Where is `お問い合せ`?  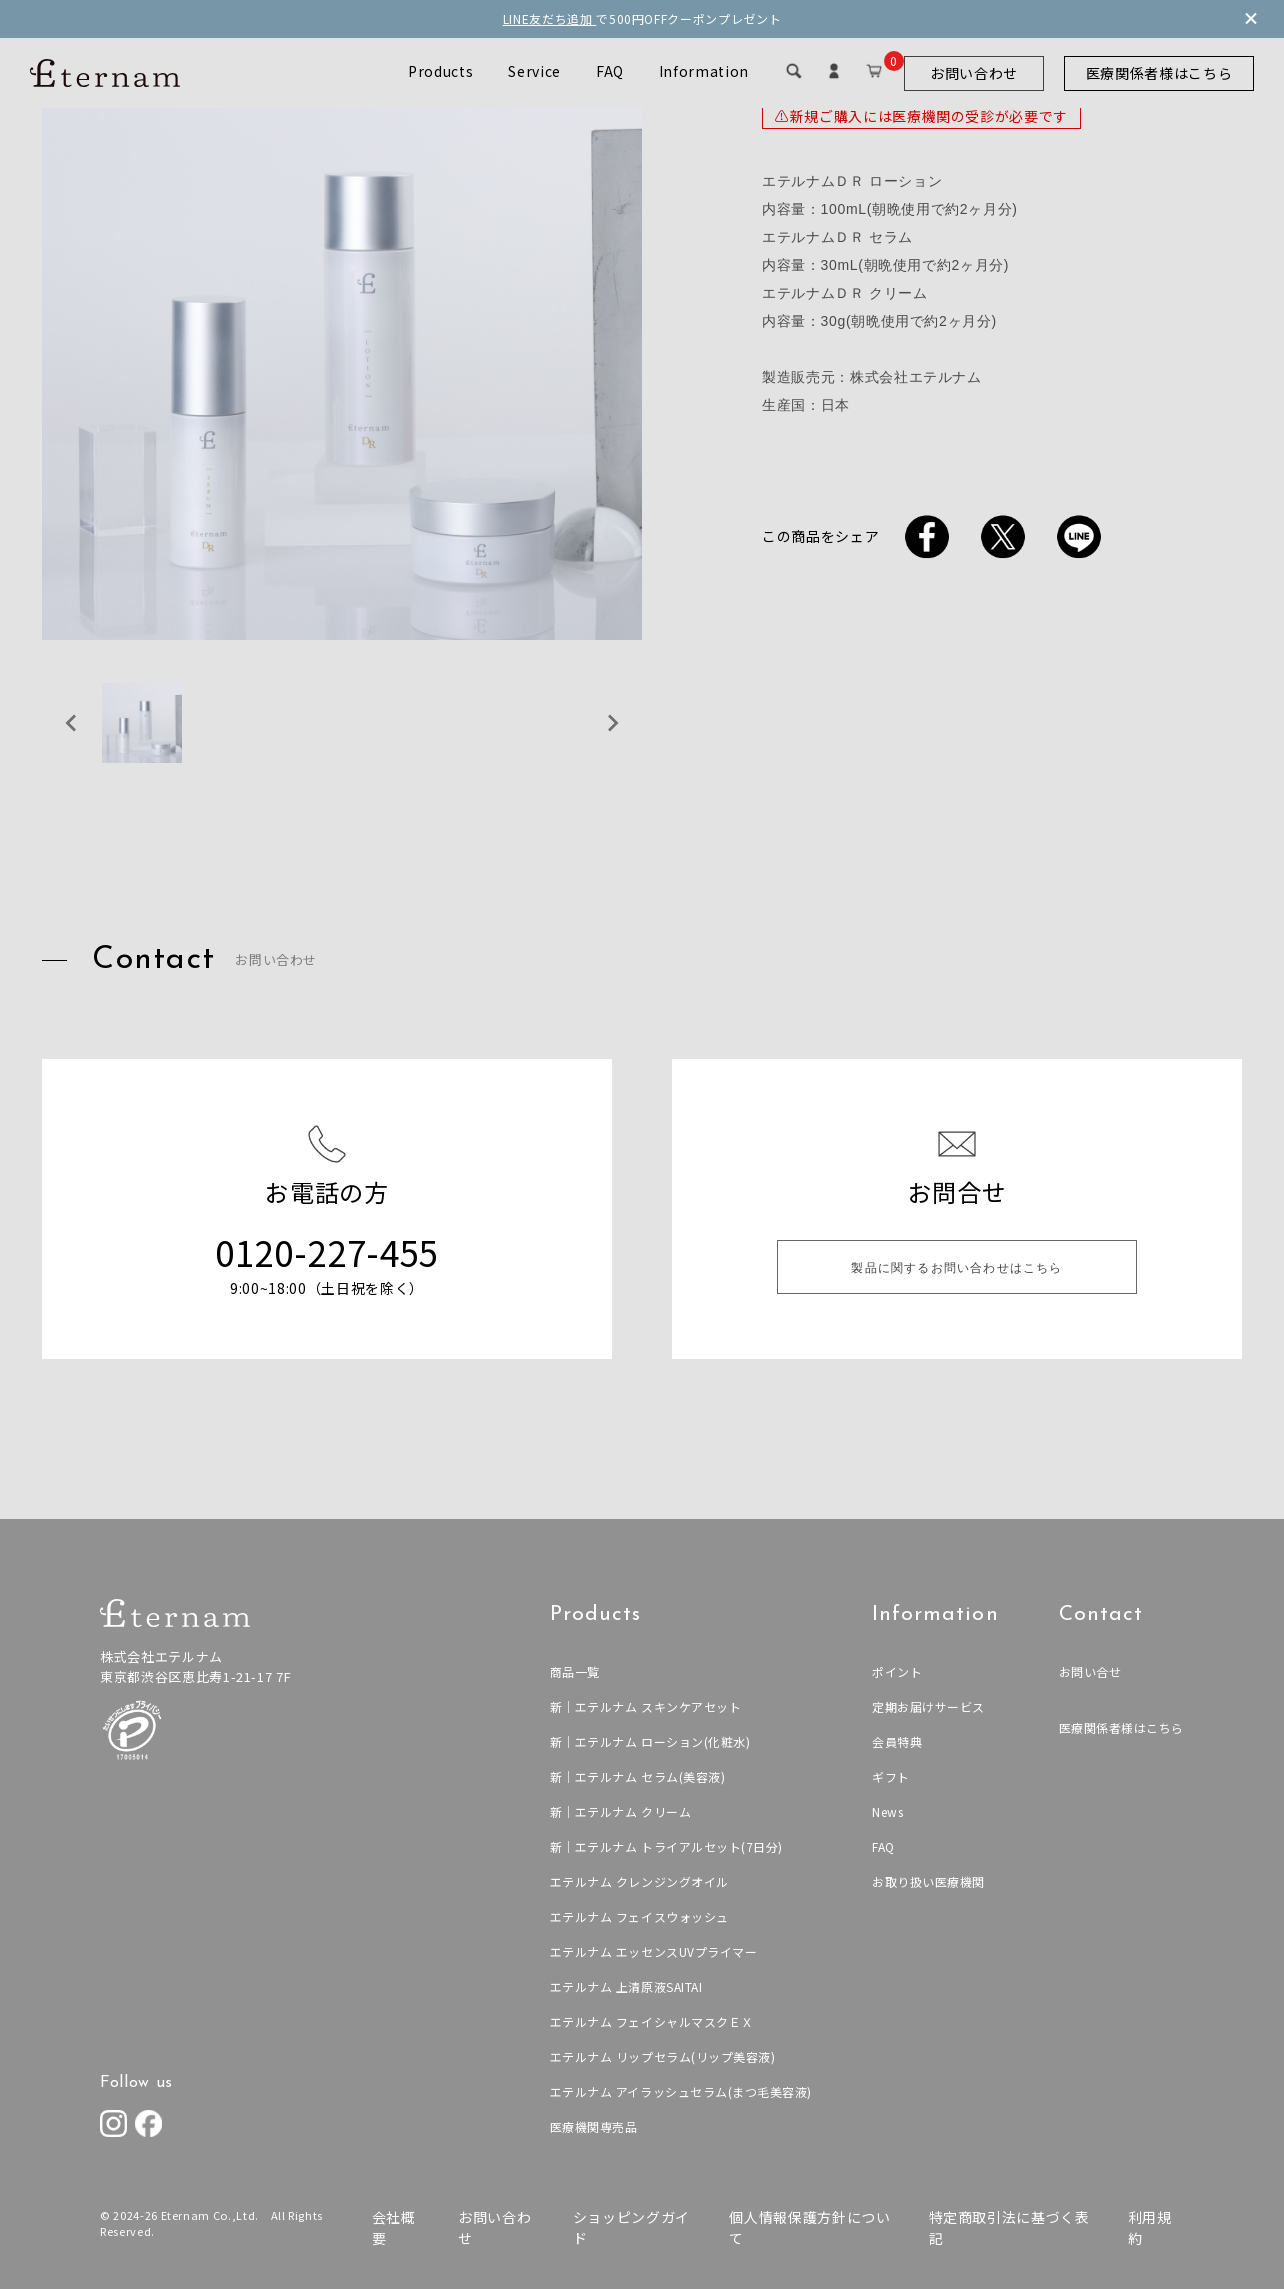 お問い合せ is located at coordinates (1089, 1671).